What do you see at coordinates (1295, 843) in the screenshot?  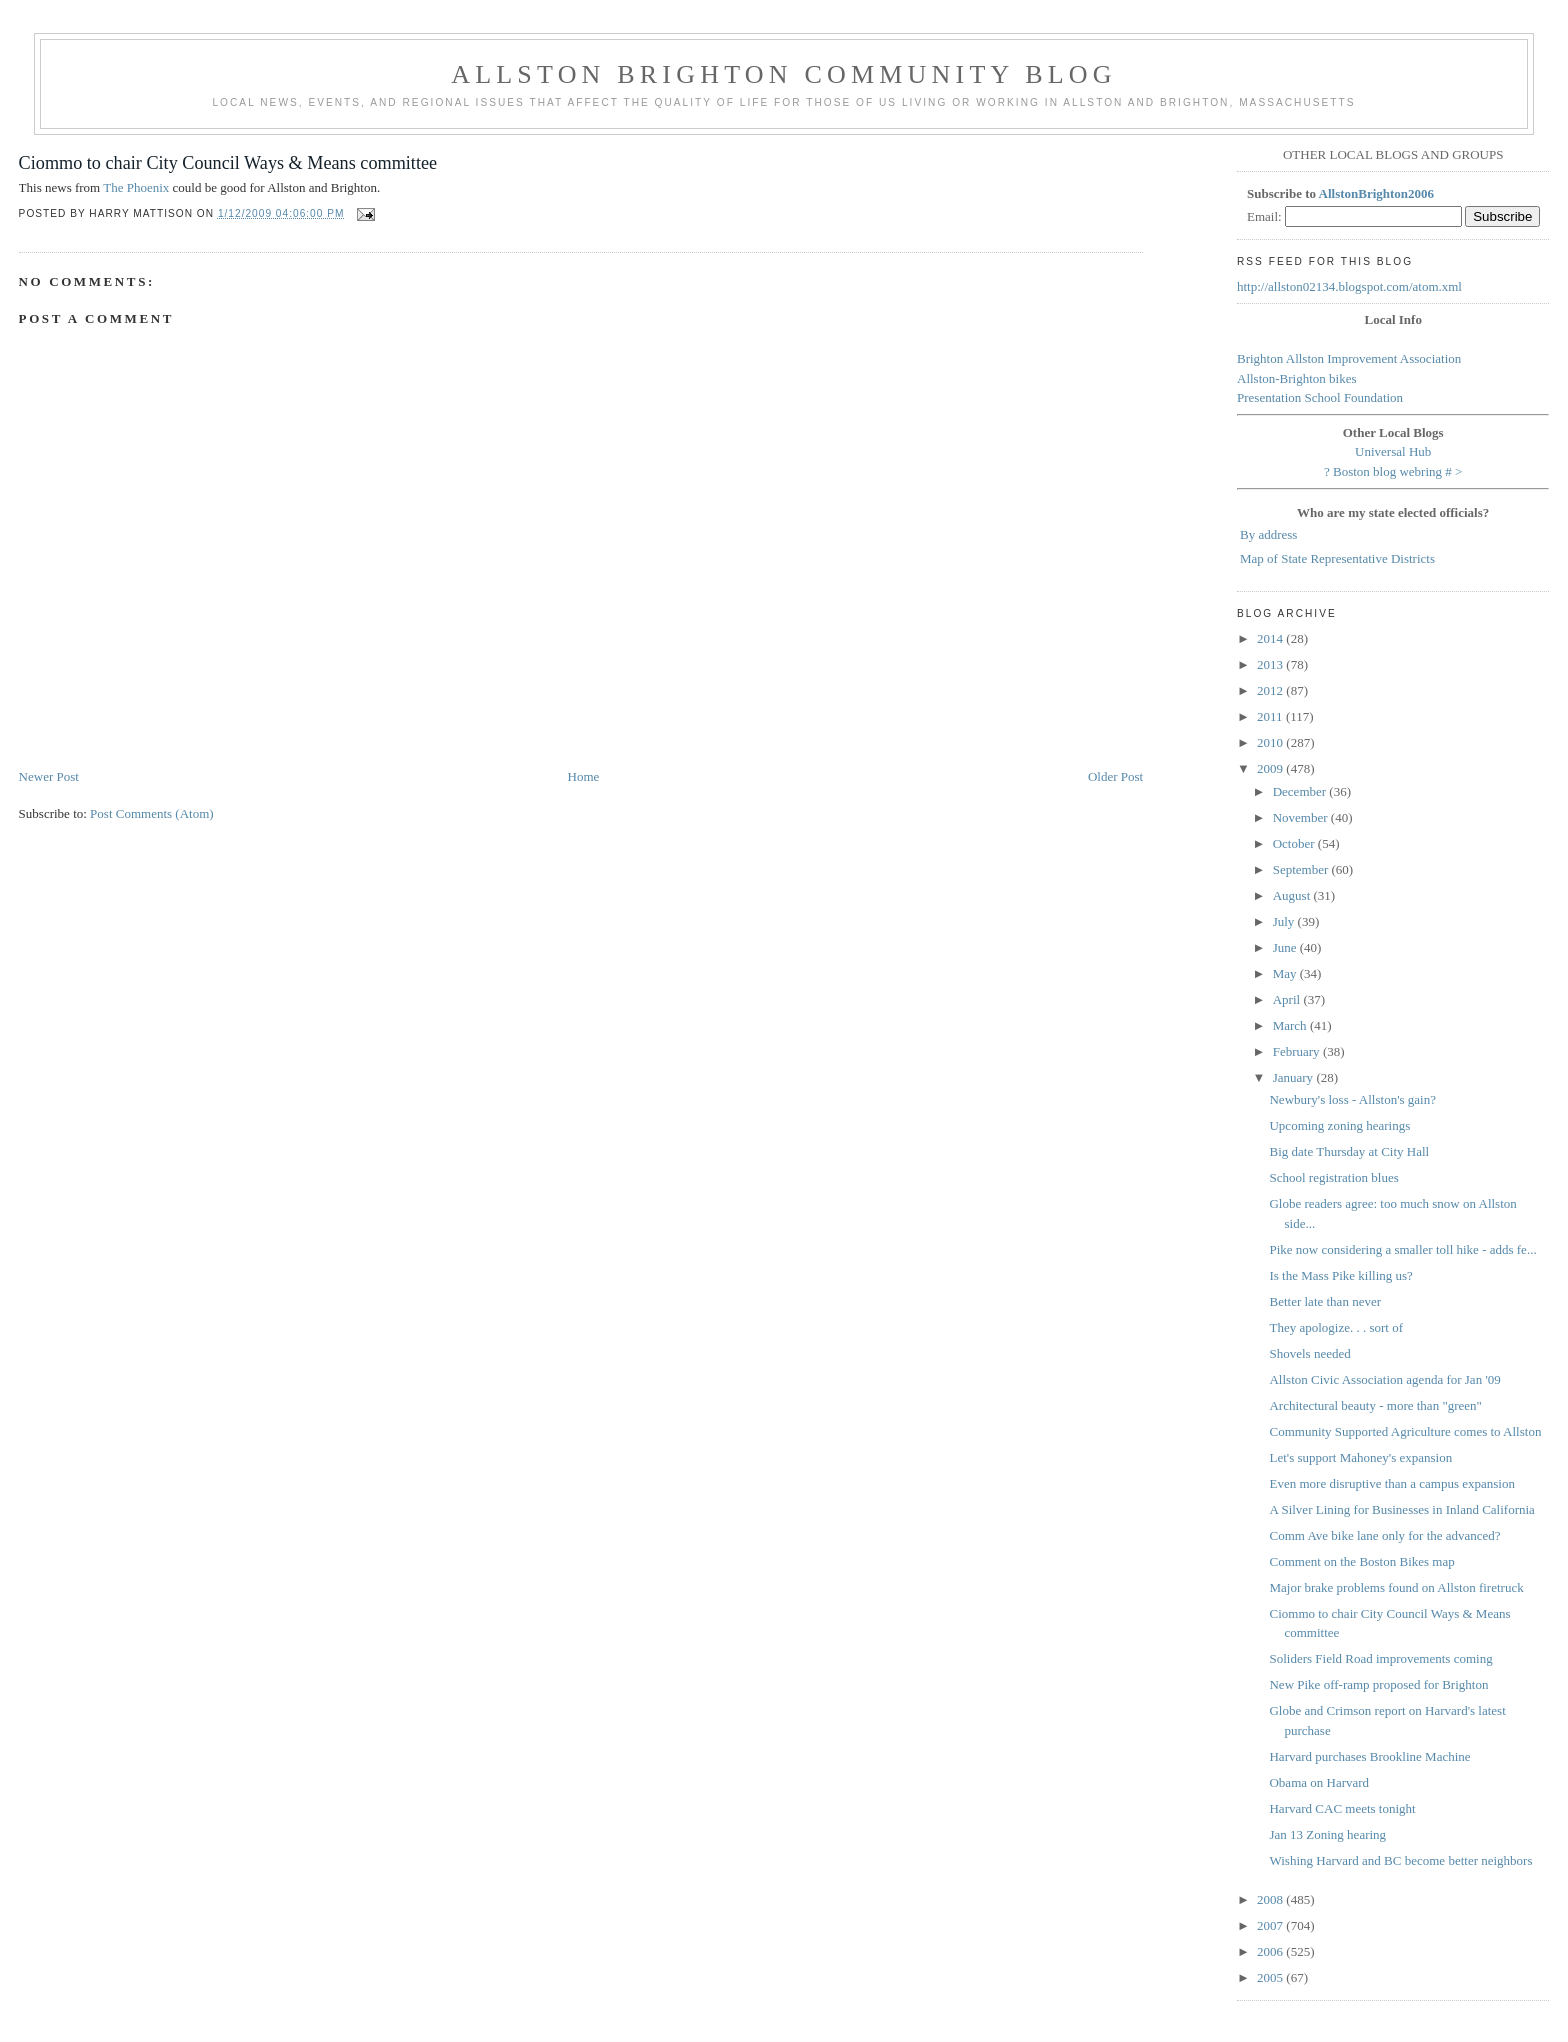 I see `October` at bounding box center [1295, 843].